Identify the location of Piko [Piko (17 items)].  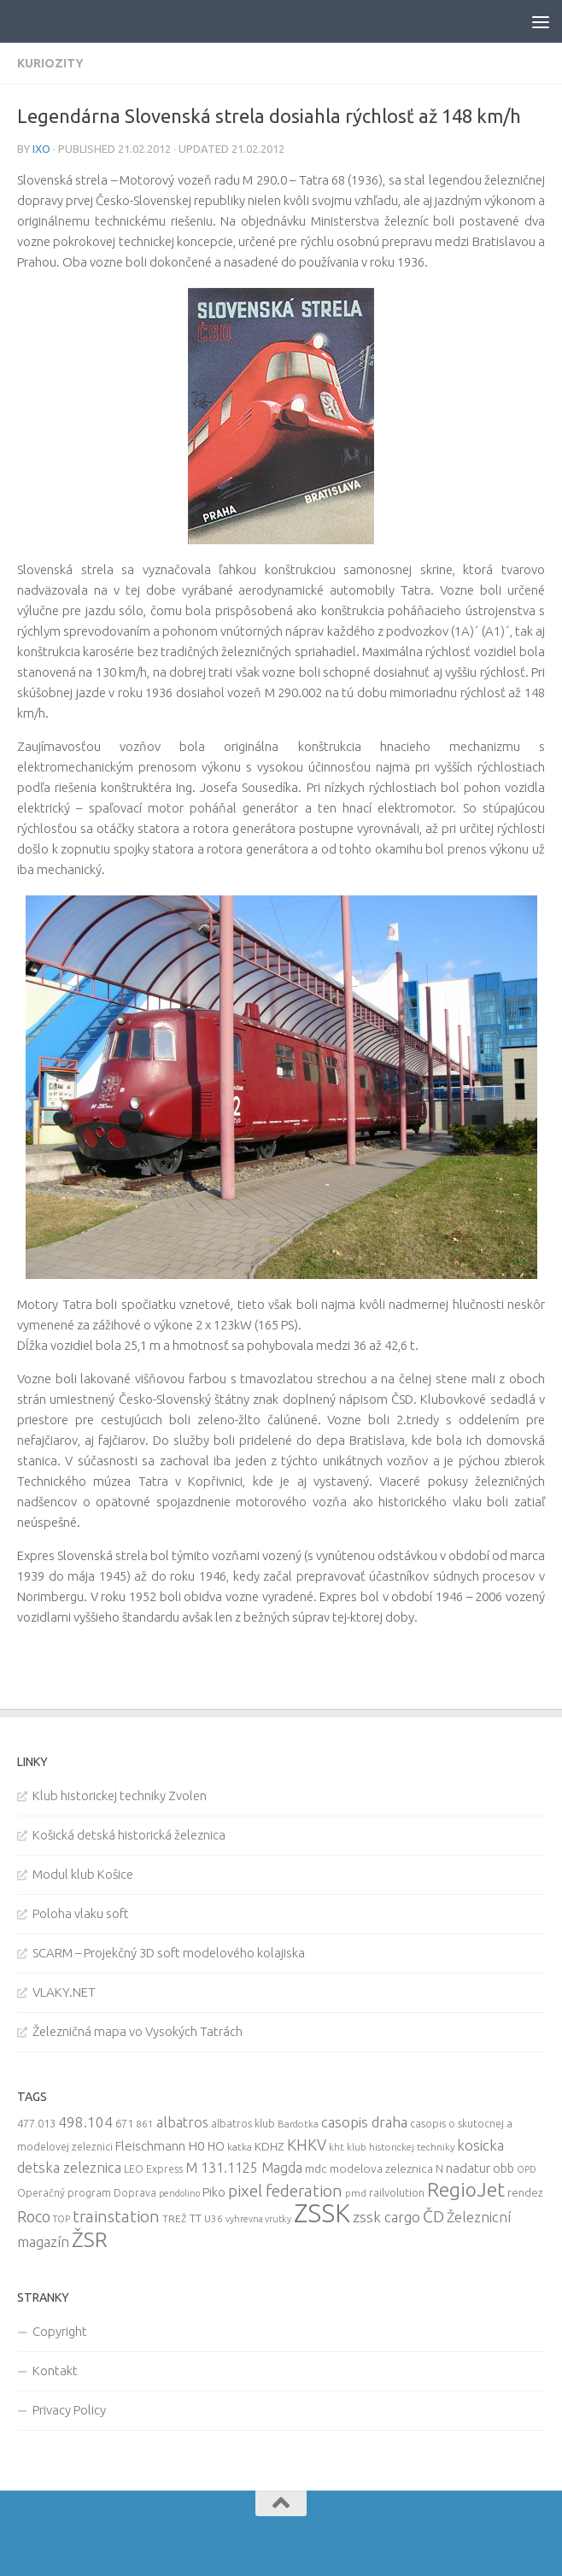
(213, 2192).